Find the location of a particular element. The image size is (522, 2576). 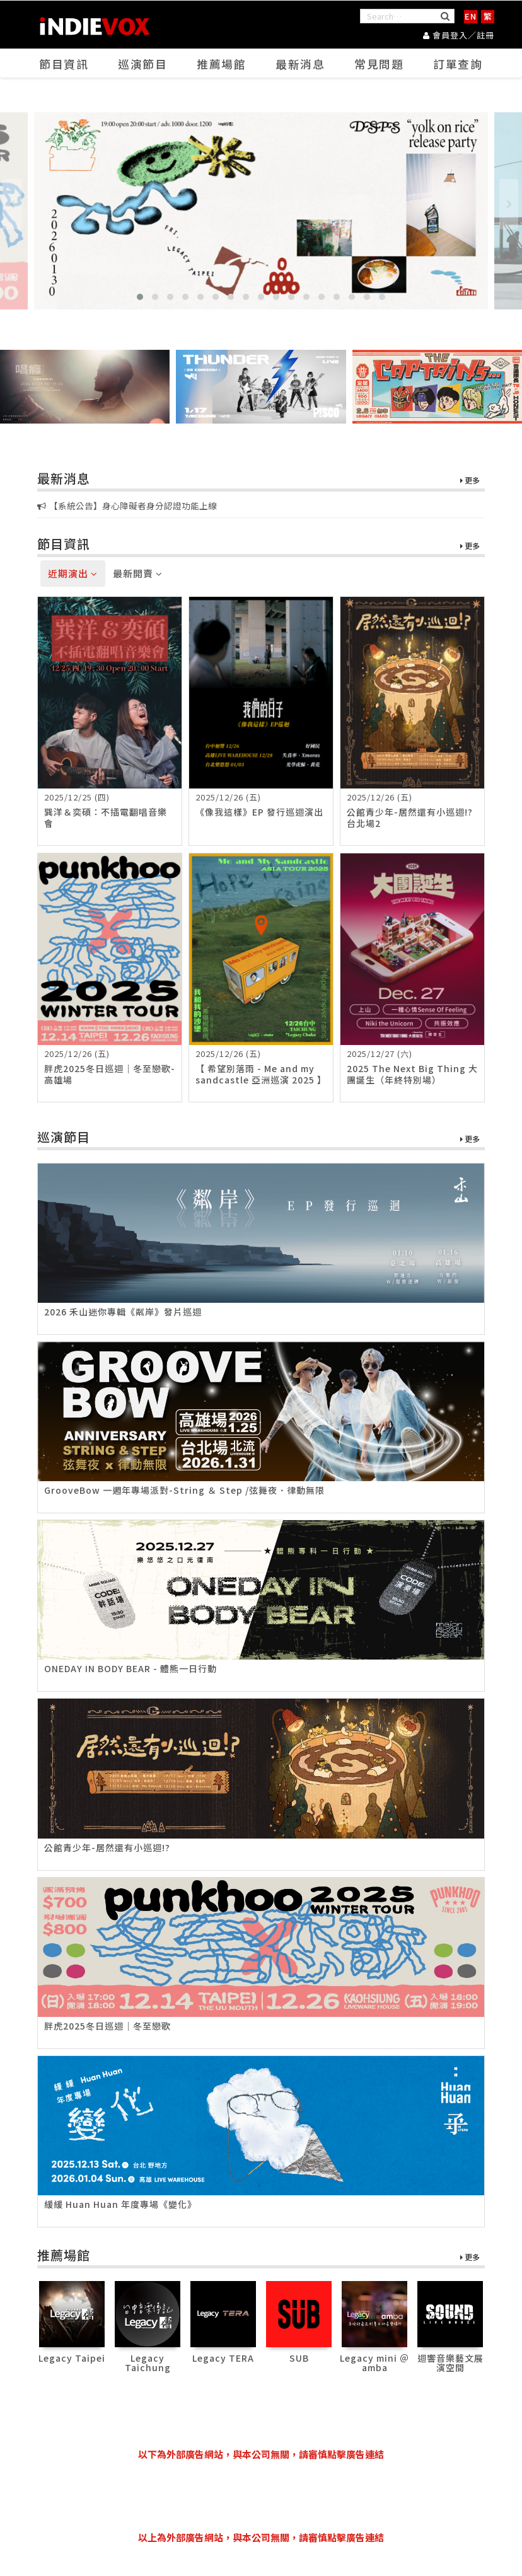

會員登入／註冊 is located at coordinates (458, 35).